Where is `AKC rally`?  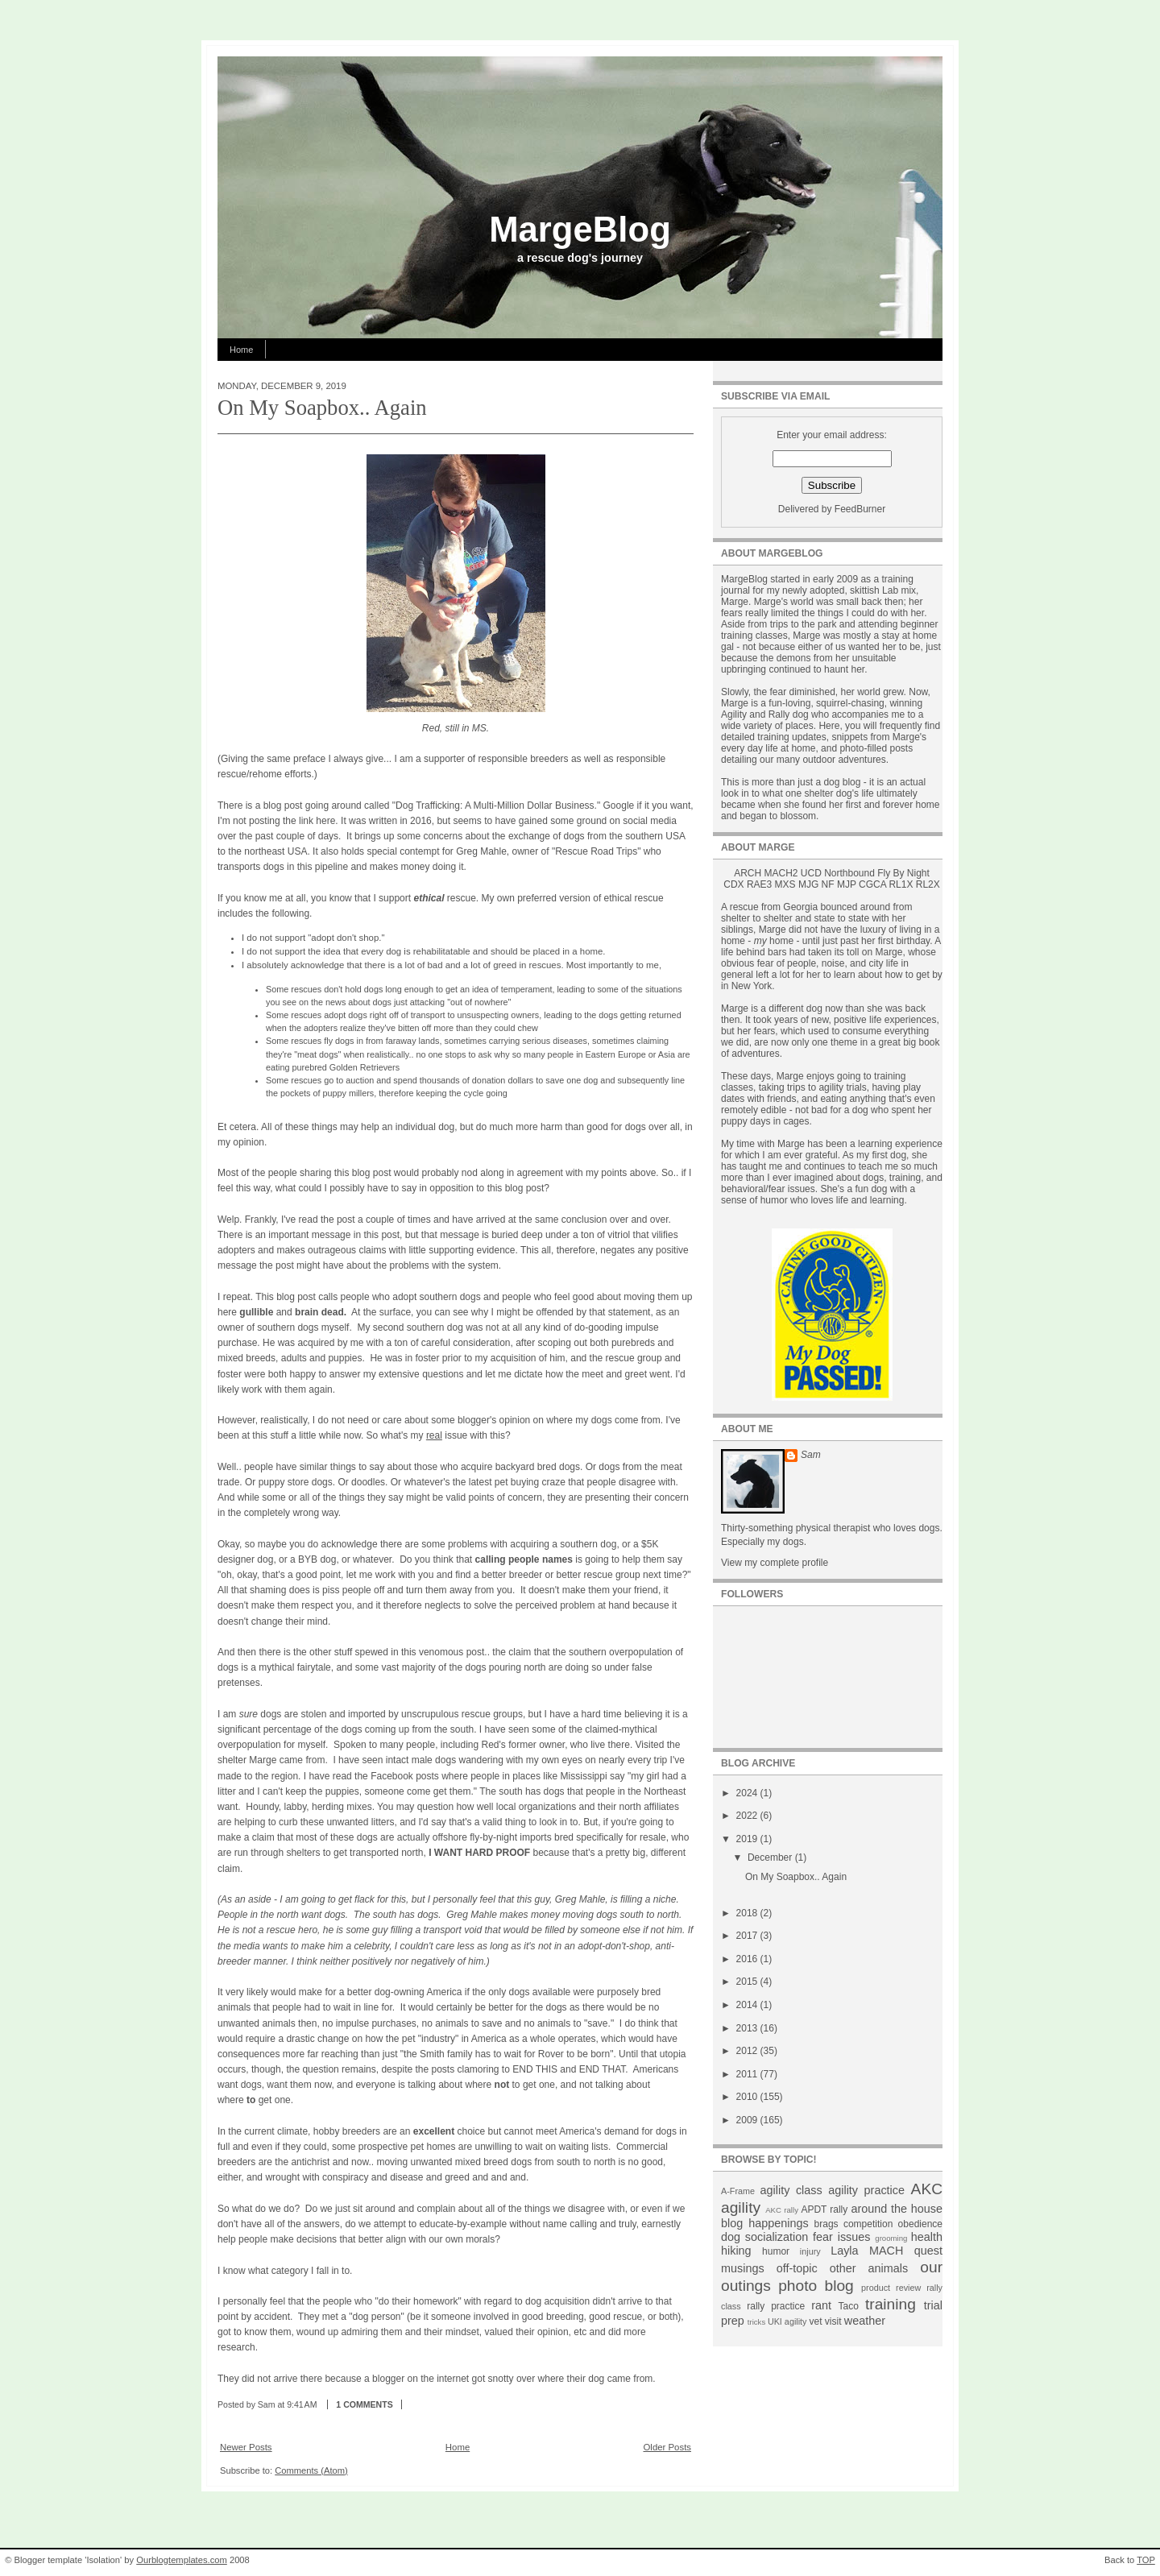 AKC rally is located at coordinates (781, 2209).